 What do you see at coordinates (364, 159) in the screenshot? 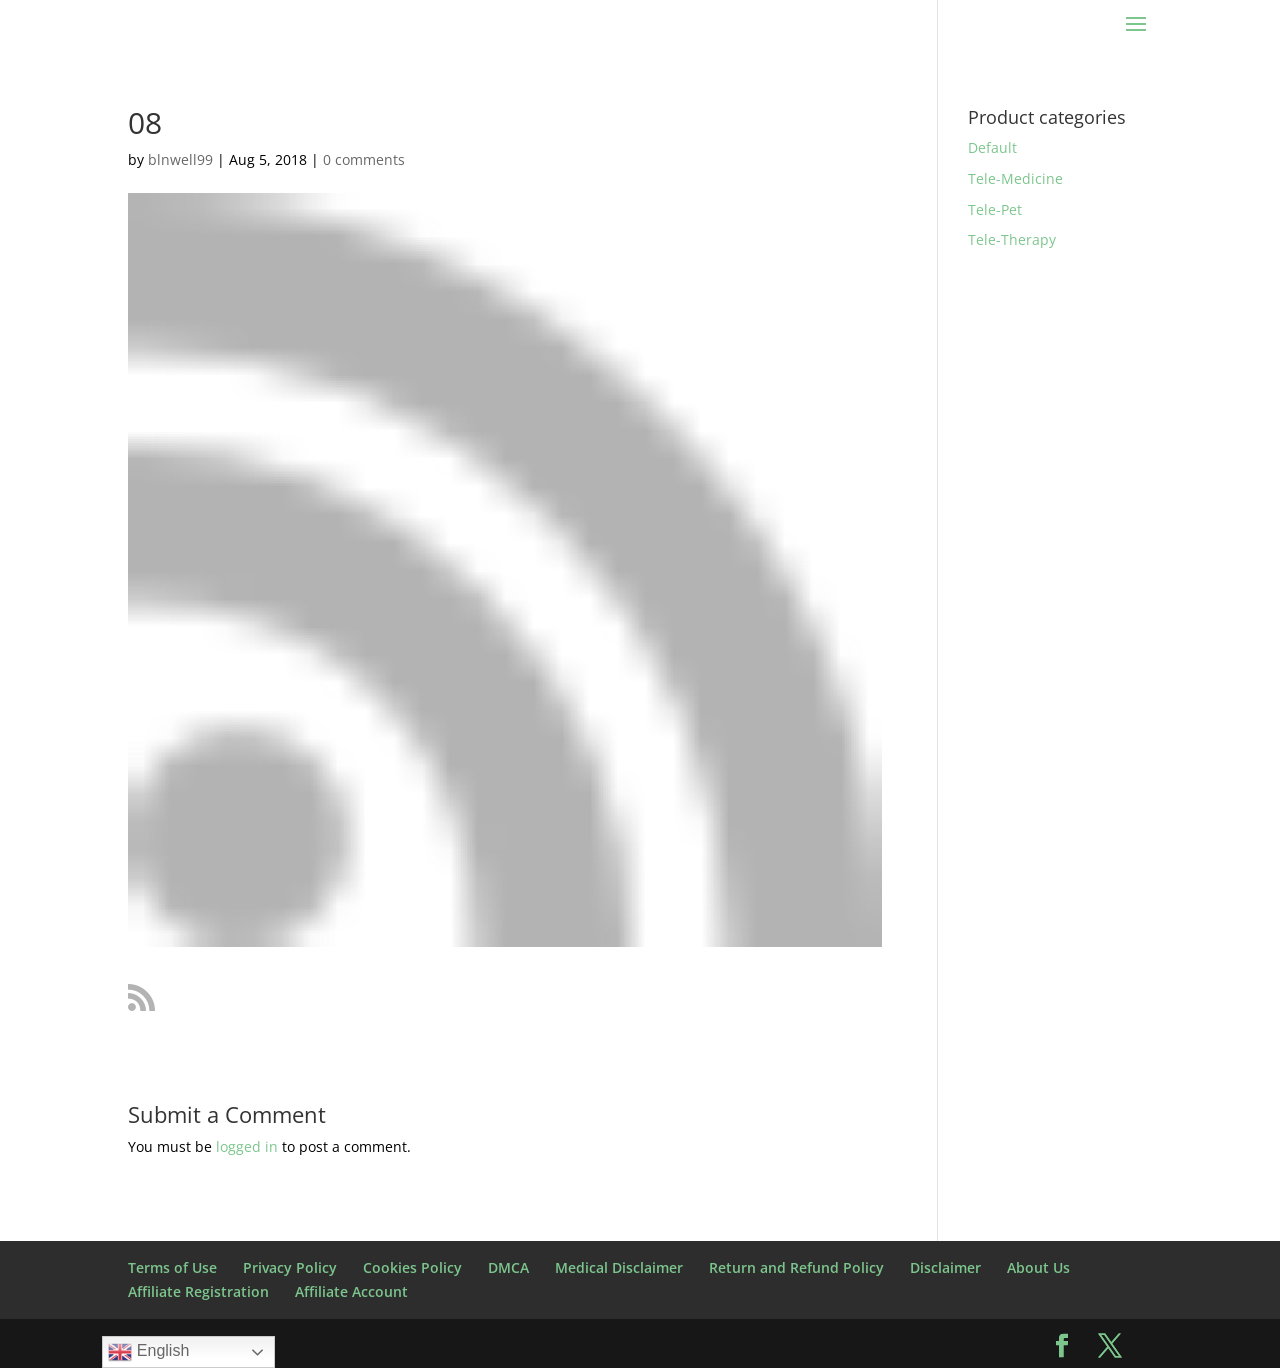
I see `0 comments` at bounding box center [364, 159].